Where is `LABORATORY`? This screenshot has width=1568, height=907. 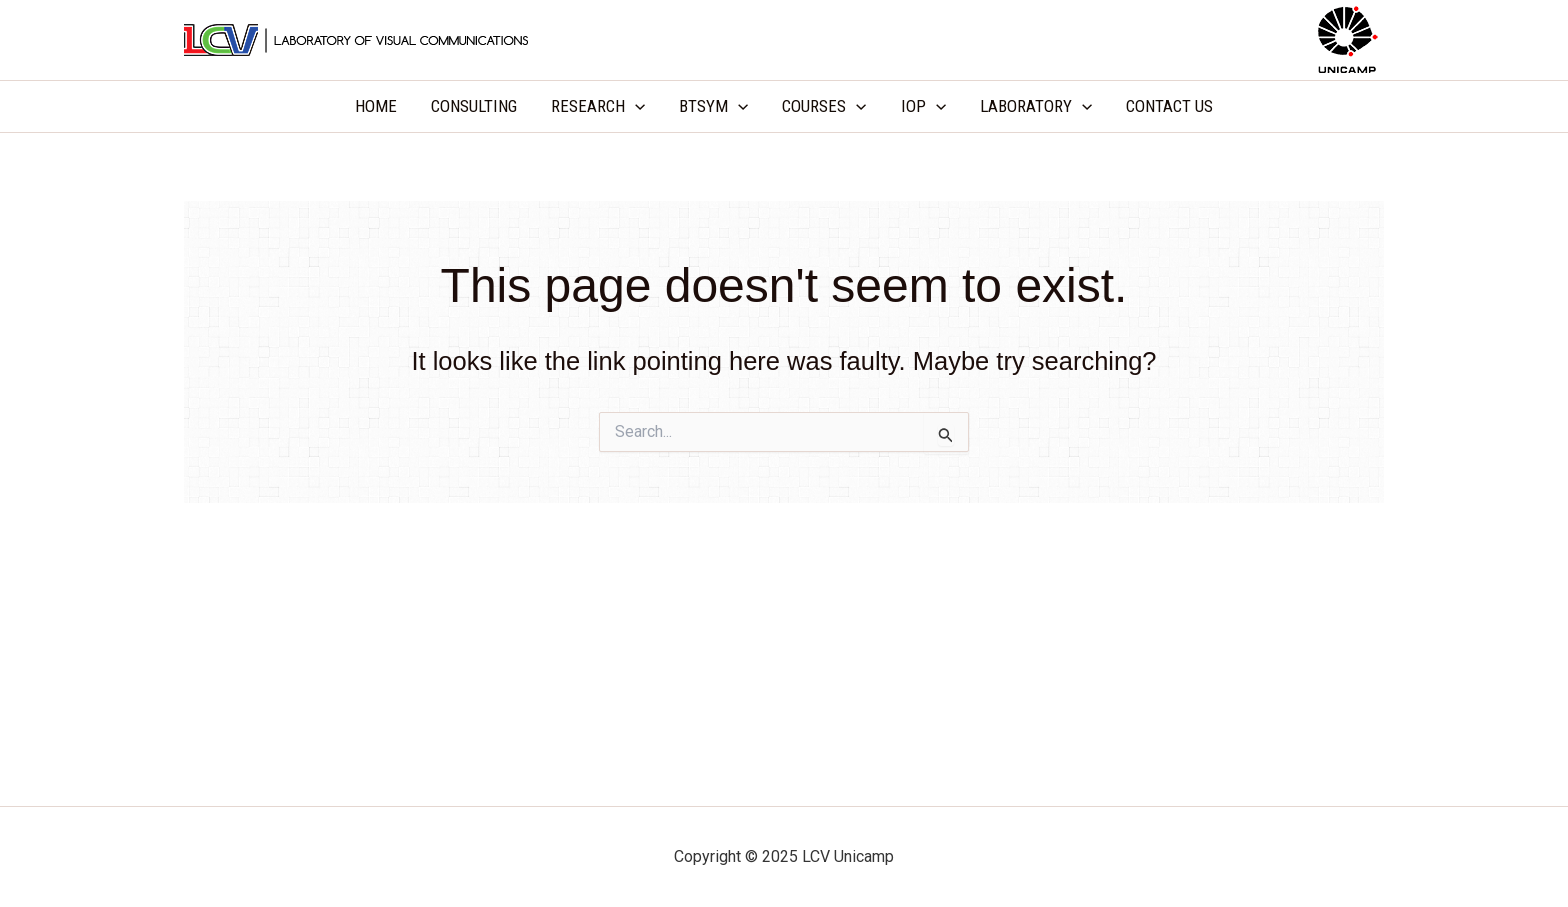 LABORATORY is located at coordinates (1036, 106).